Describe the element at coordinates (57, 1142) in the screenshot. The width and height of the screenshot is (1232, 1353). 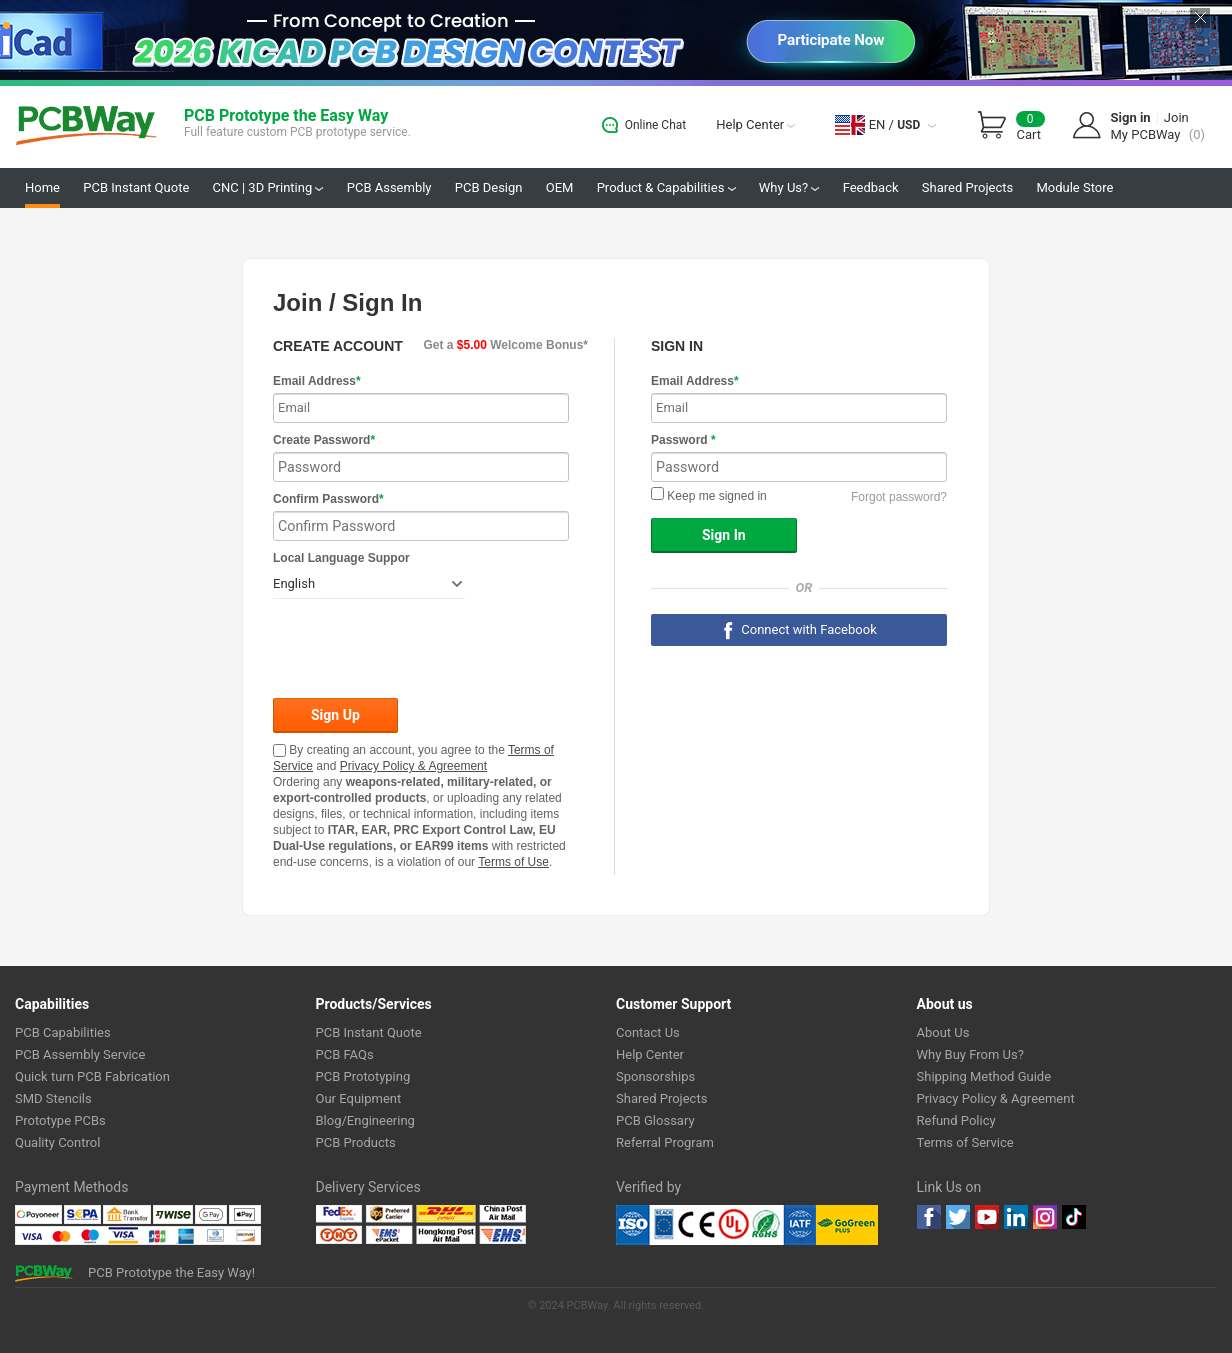
I see `Quality Control` at that location.